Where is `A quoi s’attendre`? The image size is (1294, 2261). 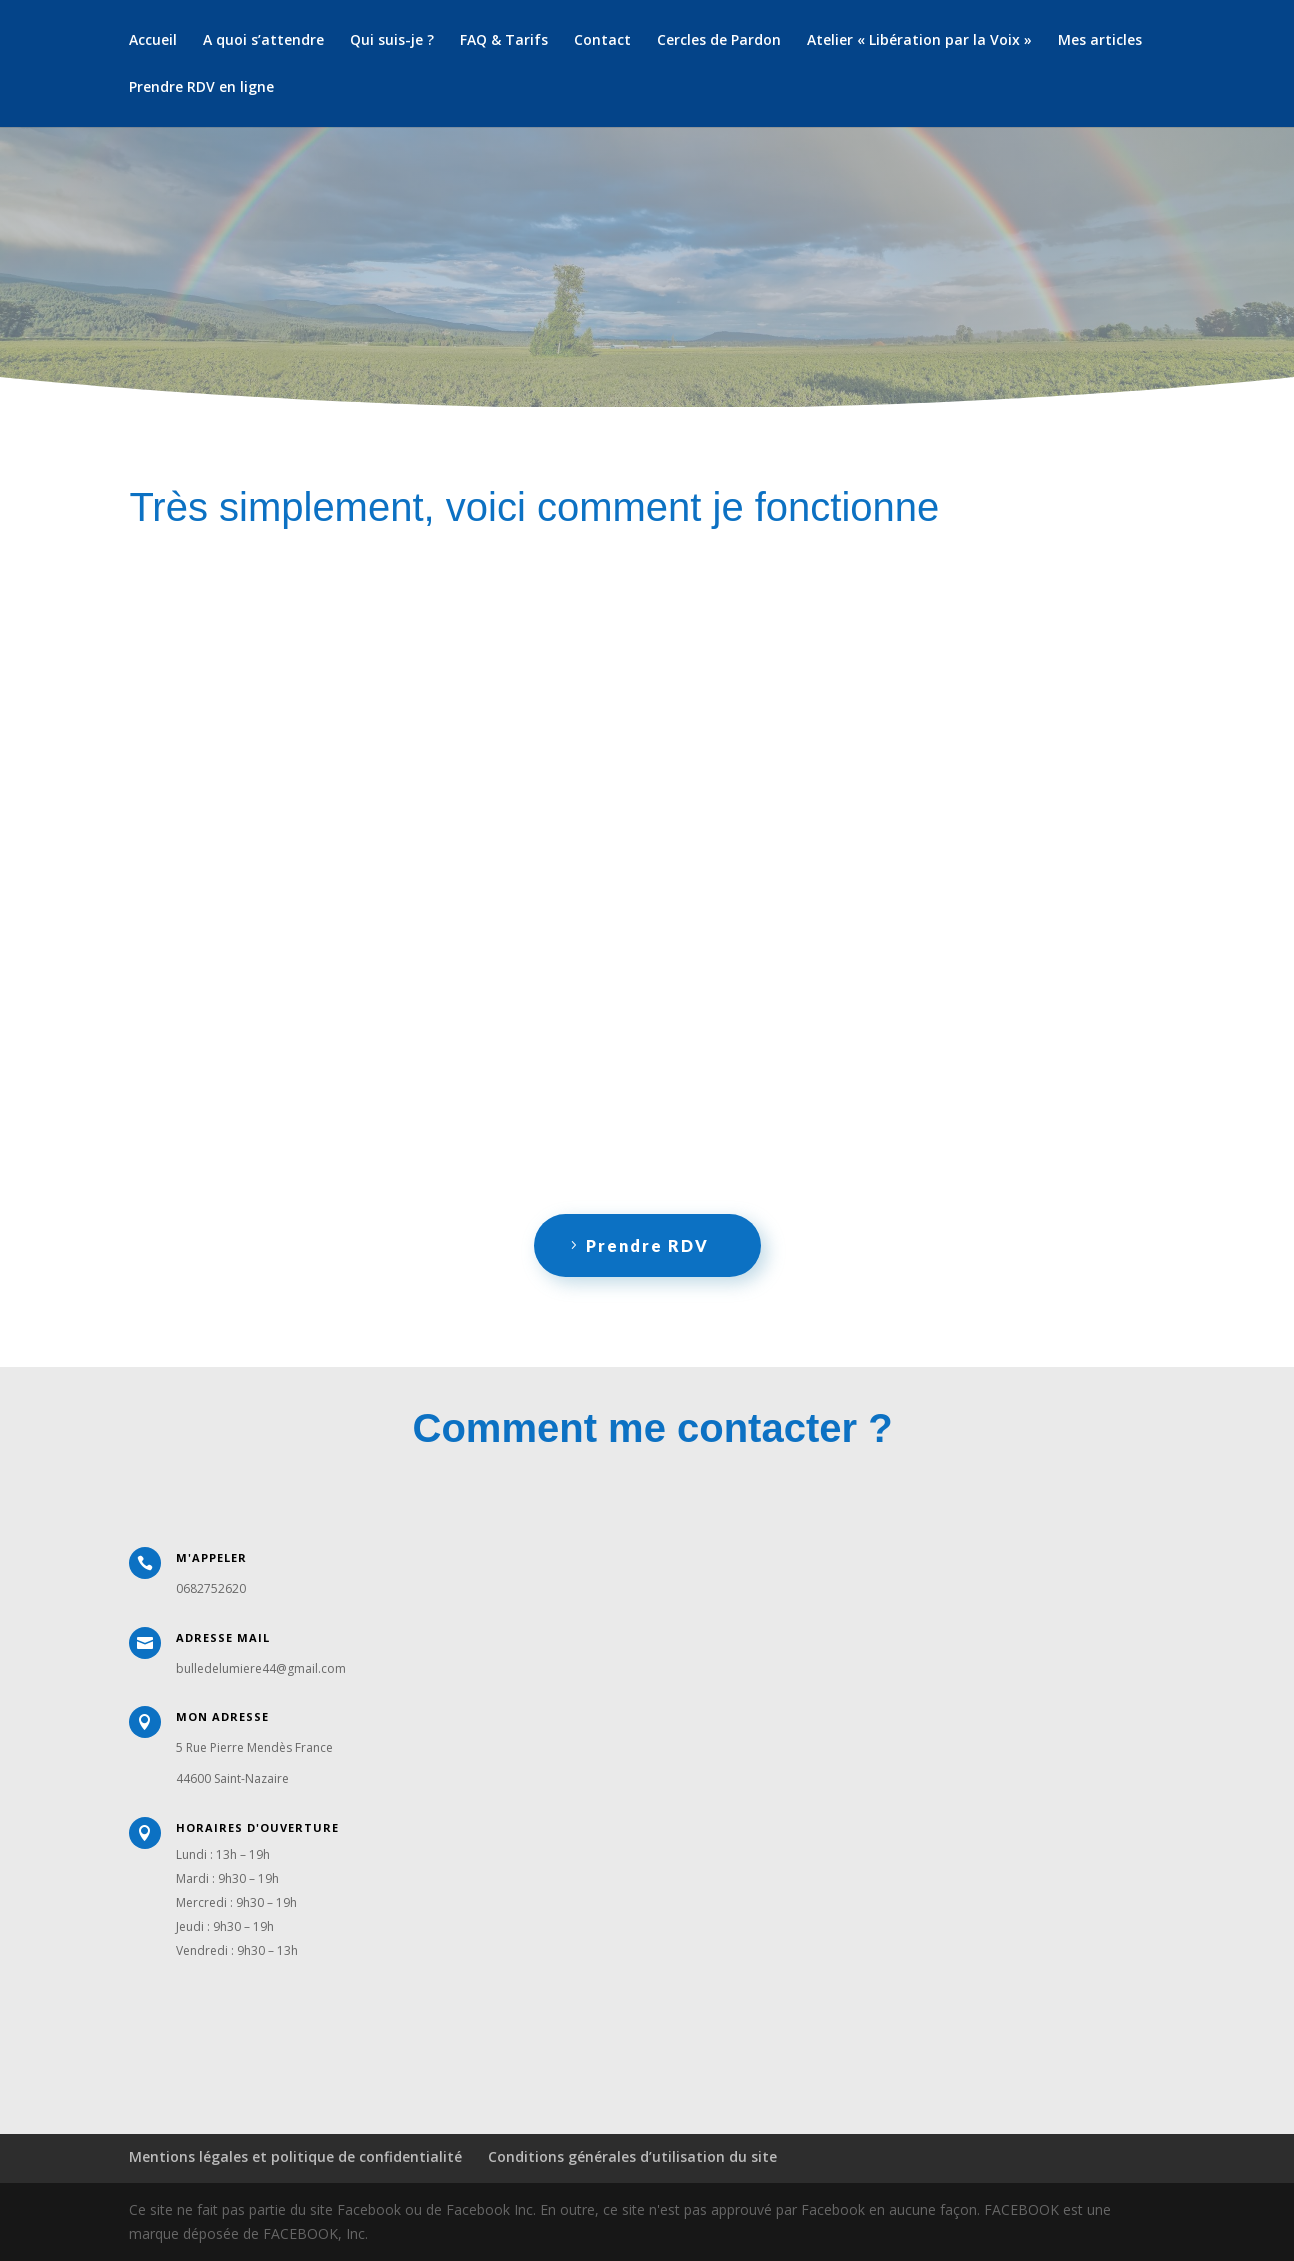 A quoi s’attendre is located at coordinates (263, 41).